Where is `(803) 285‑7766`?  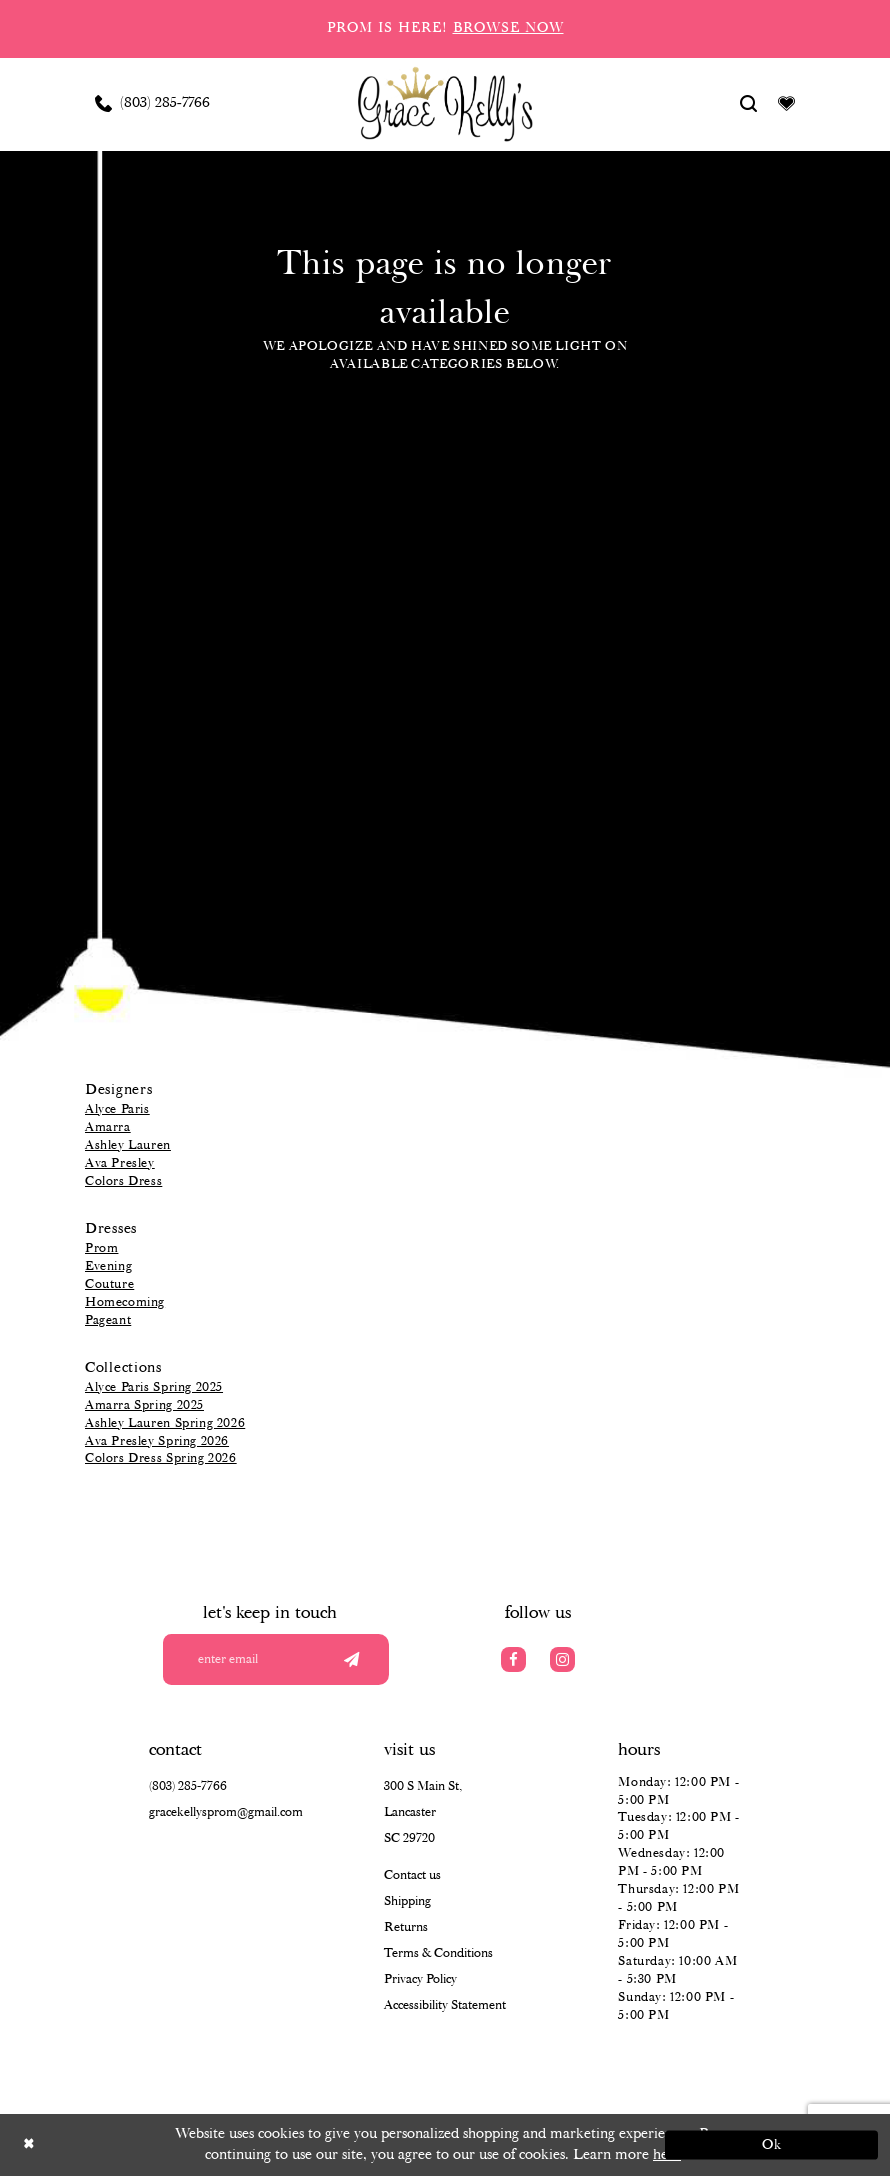
(803) 285‑7766 is located at coordinates (188, 1787).